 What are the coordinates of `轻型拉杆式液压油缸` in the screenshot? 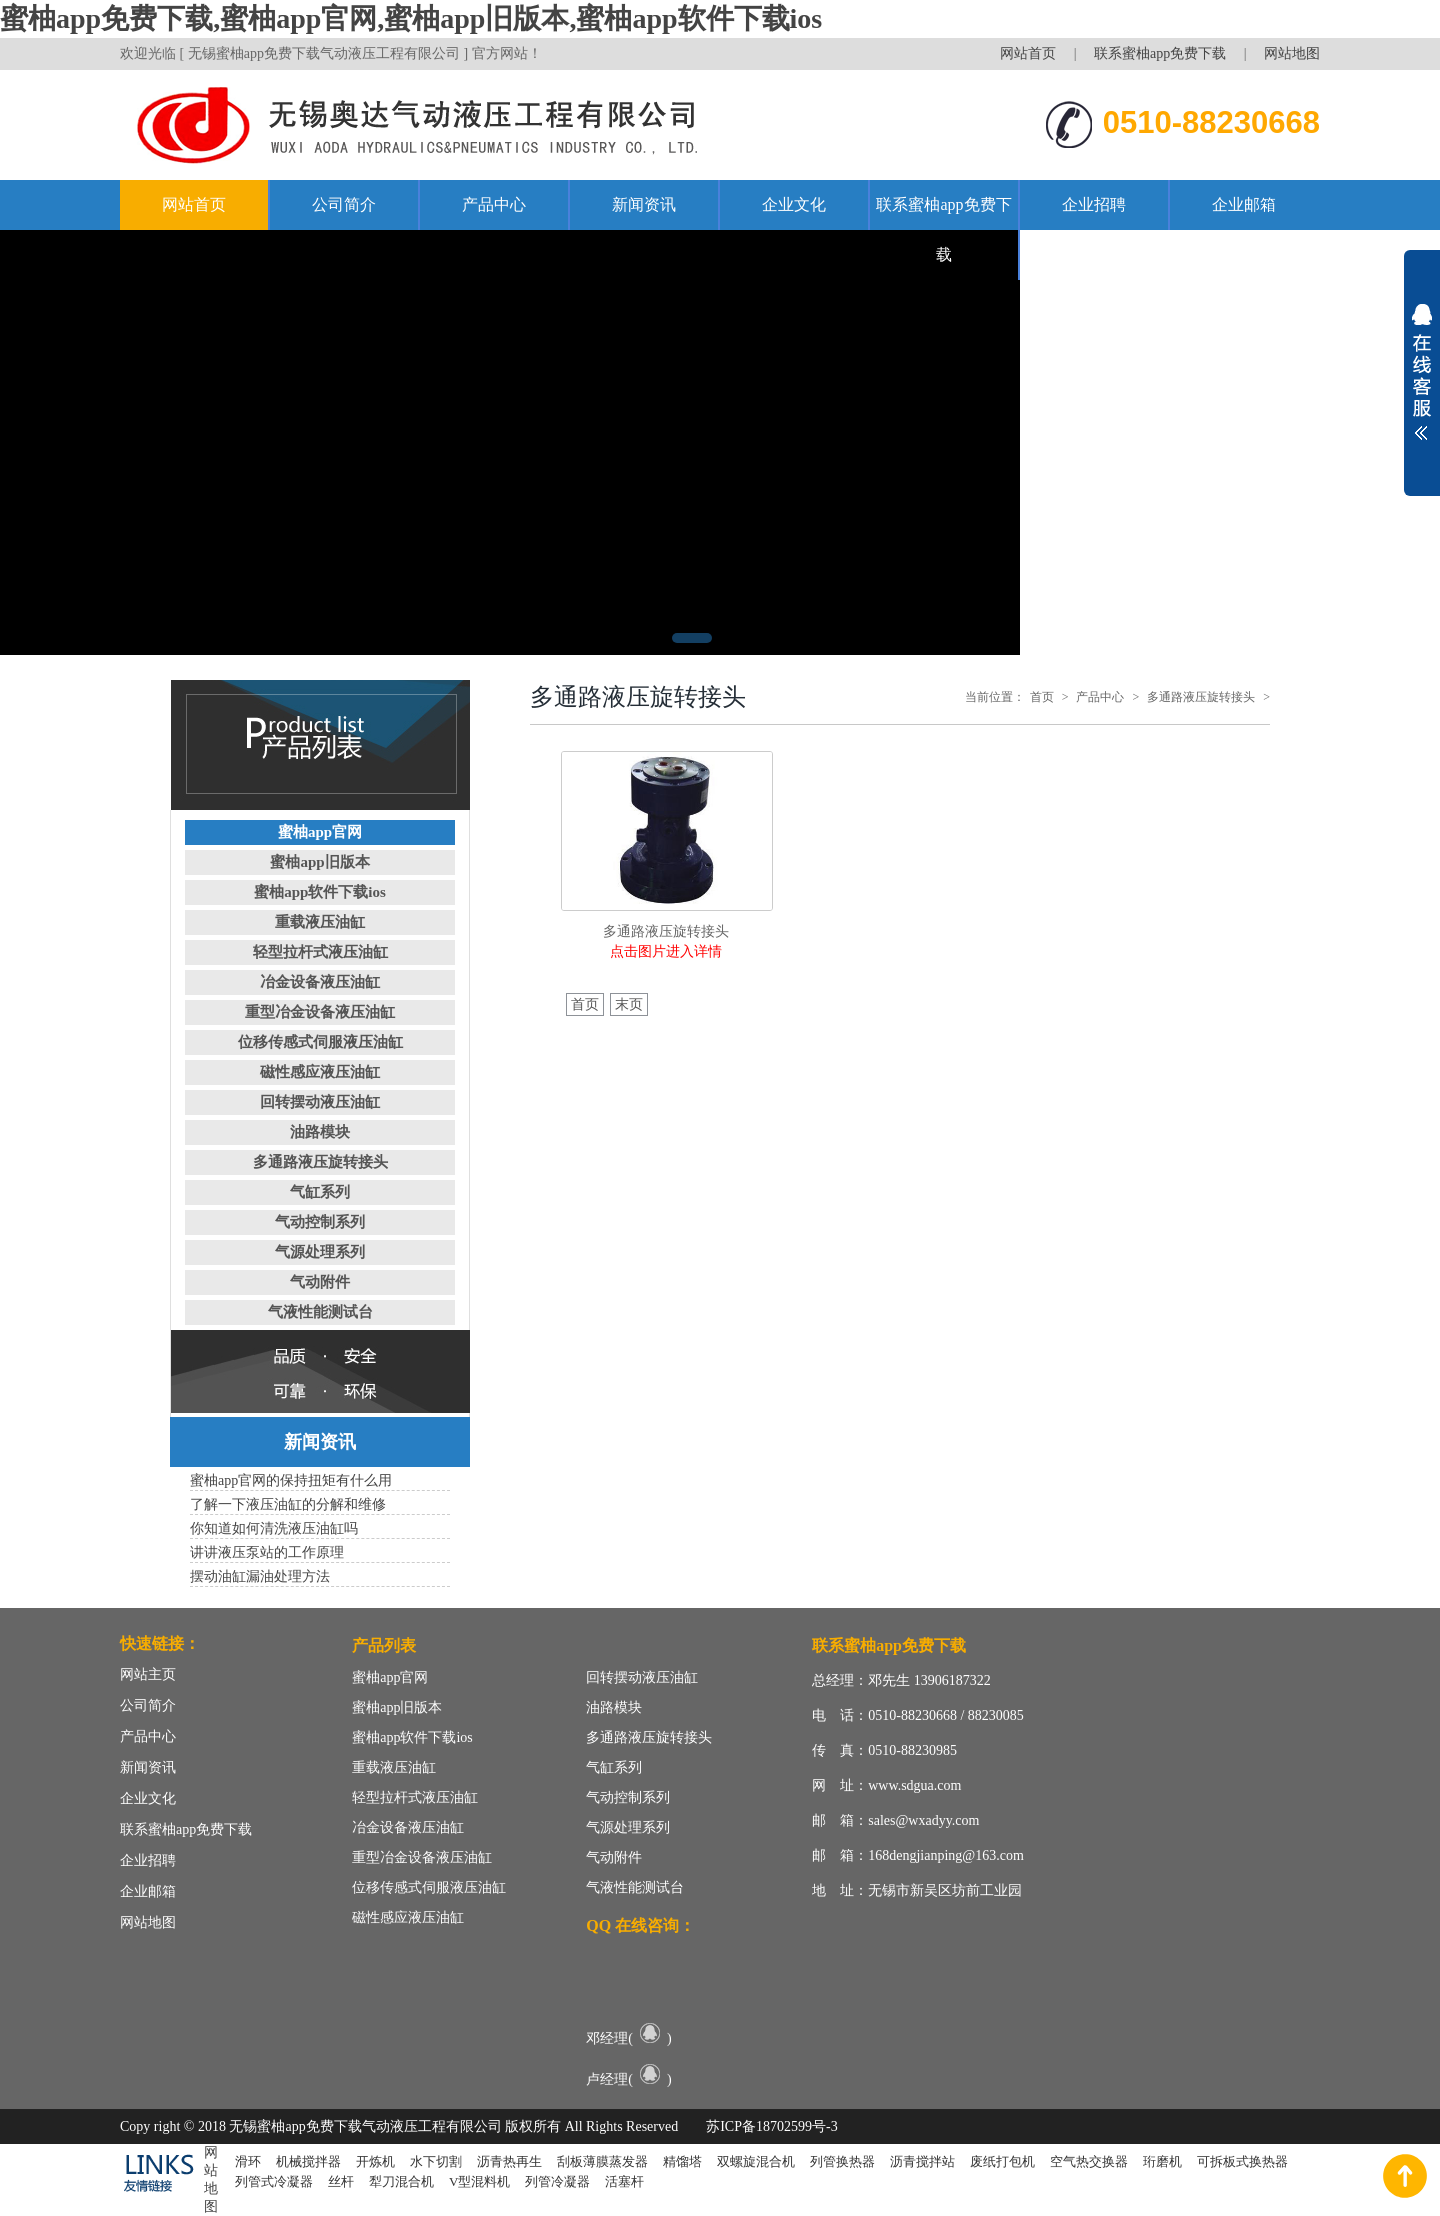 It's located at (320, 952).